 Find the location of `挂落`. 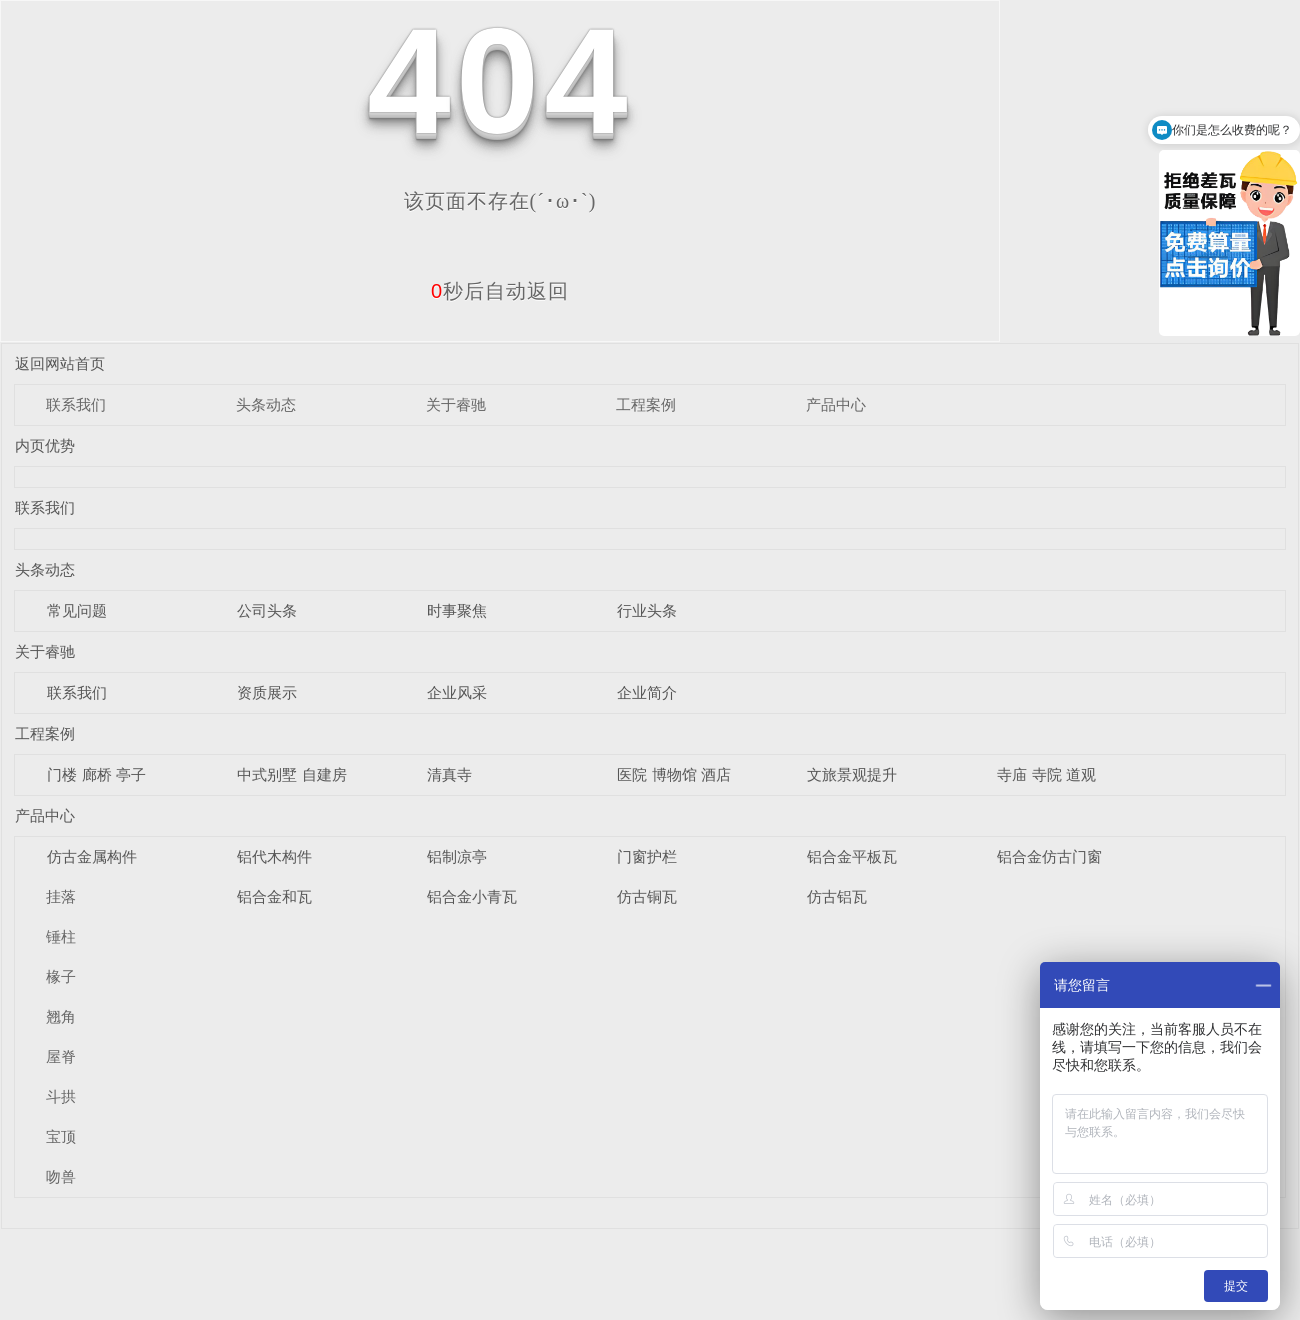

挂落 is located at coordinates (61, 896).